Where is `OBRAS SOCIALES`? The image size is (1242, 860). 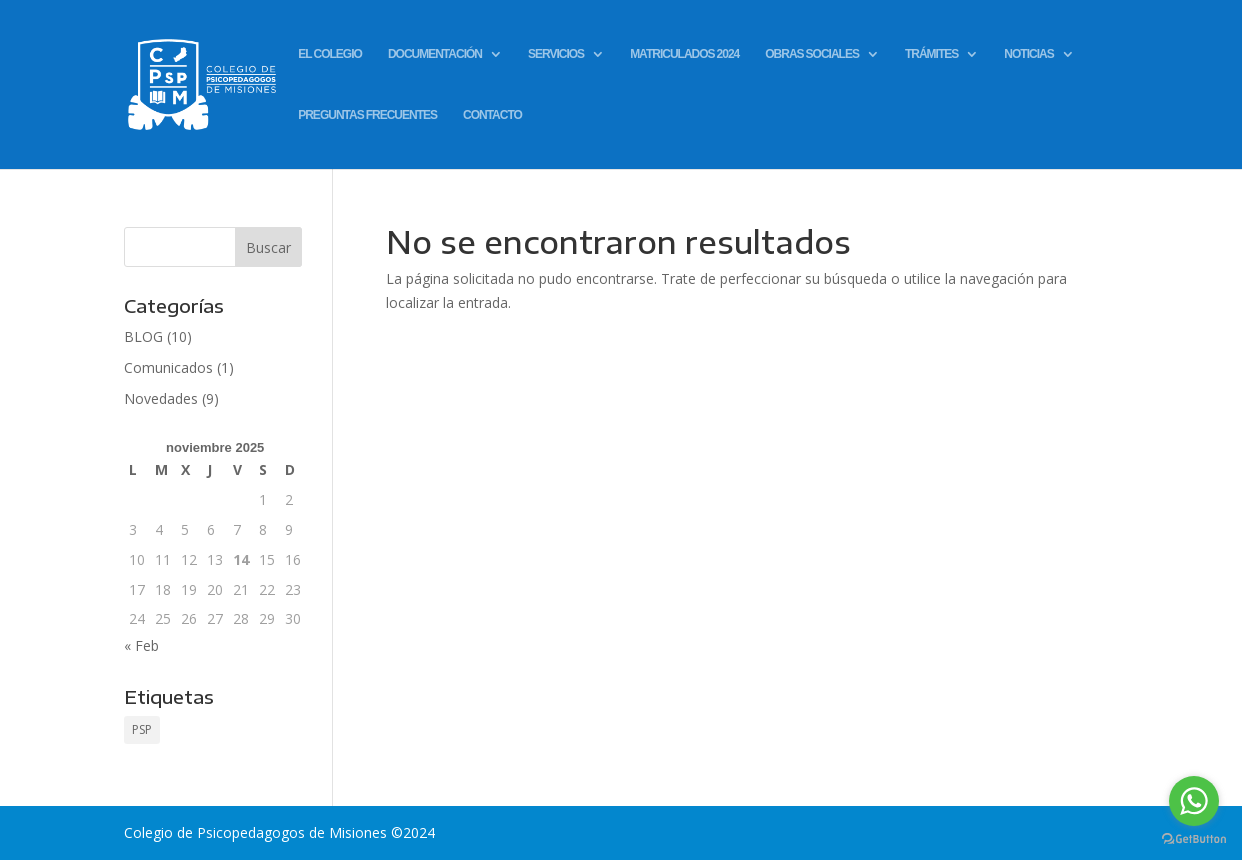
OBRAS SOCIALES is located at coordinates (812, 54).